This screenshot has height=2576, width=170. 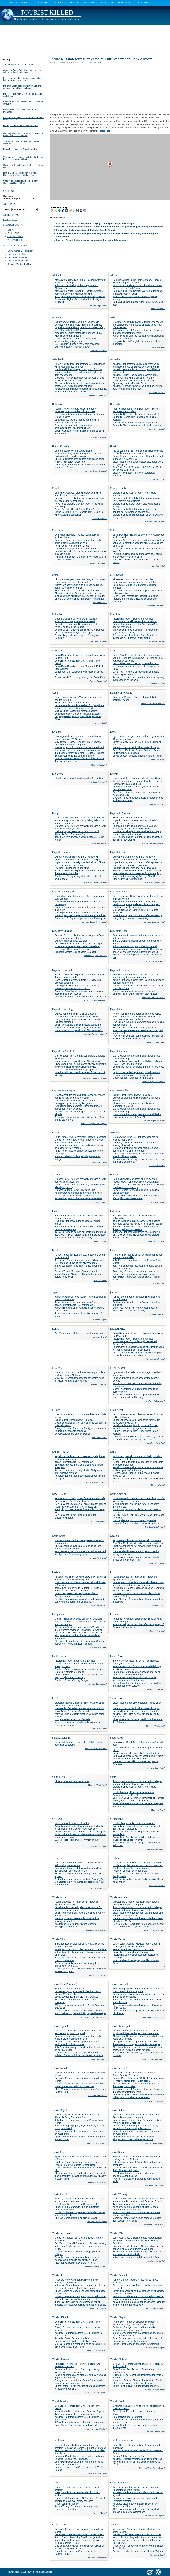 I want to click on Sound Sample of Sonic Warfare Diplomats are hearing in Cuba, so click(x=136, y=2214).